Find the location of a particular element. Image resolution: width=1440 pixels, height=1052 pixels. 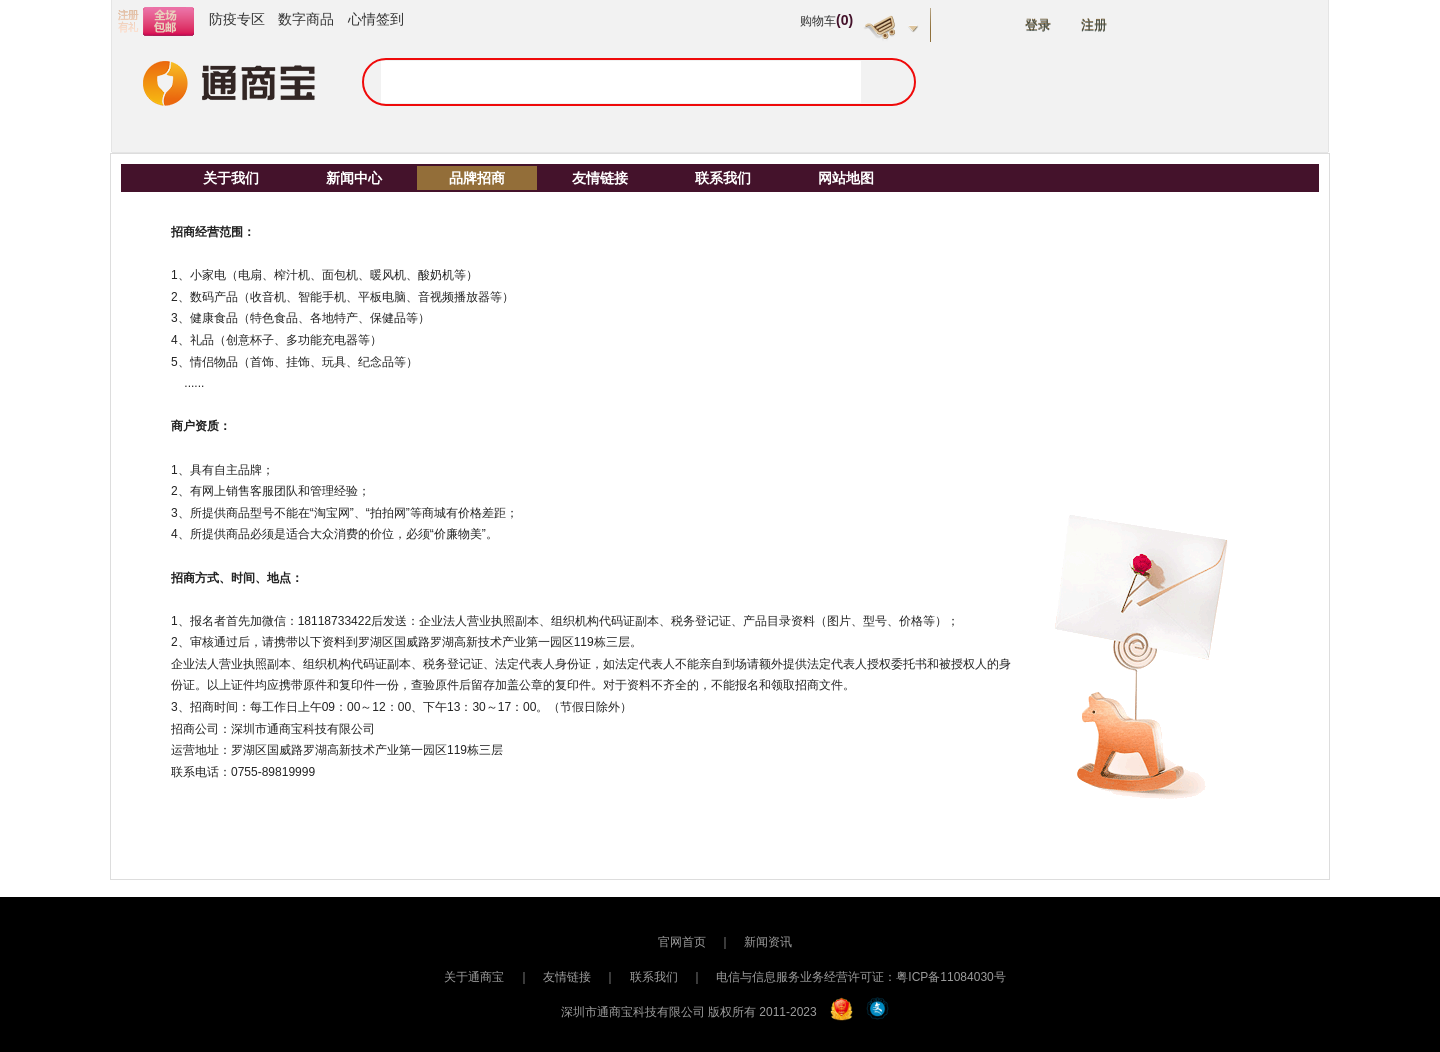

登录 is located at coordinates (1038, 25).